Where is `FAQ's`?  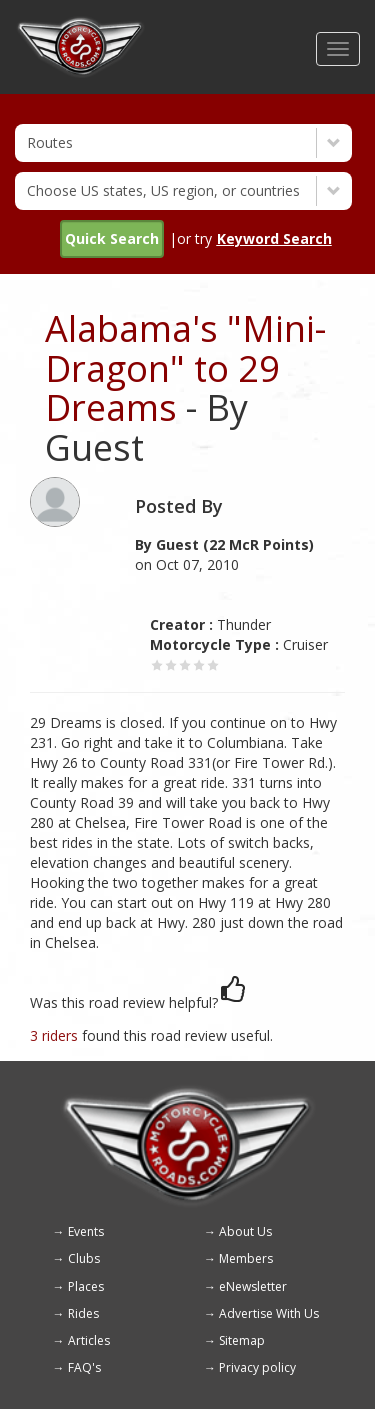 FAQ's is located at coordinates (84, 1367).